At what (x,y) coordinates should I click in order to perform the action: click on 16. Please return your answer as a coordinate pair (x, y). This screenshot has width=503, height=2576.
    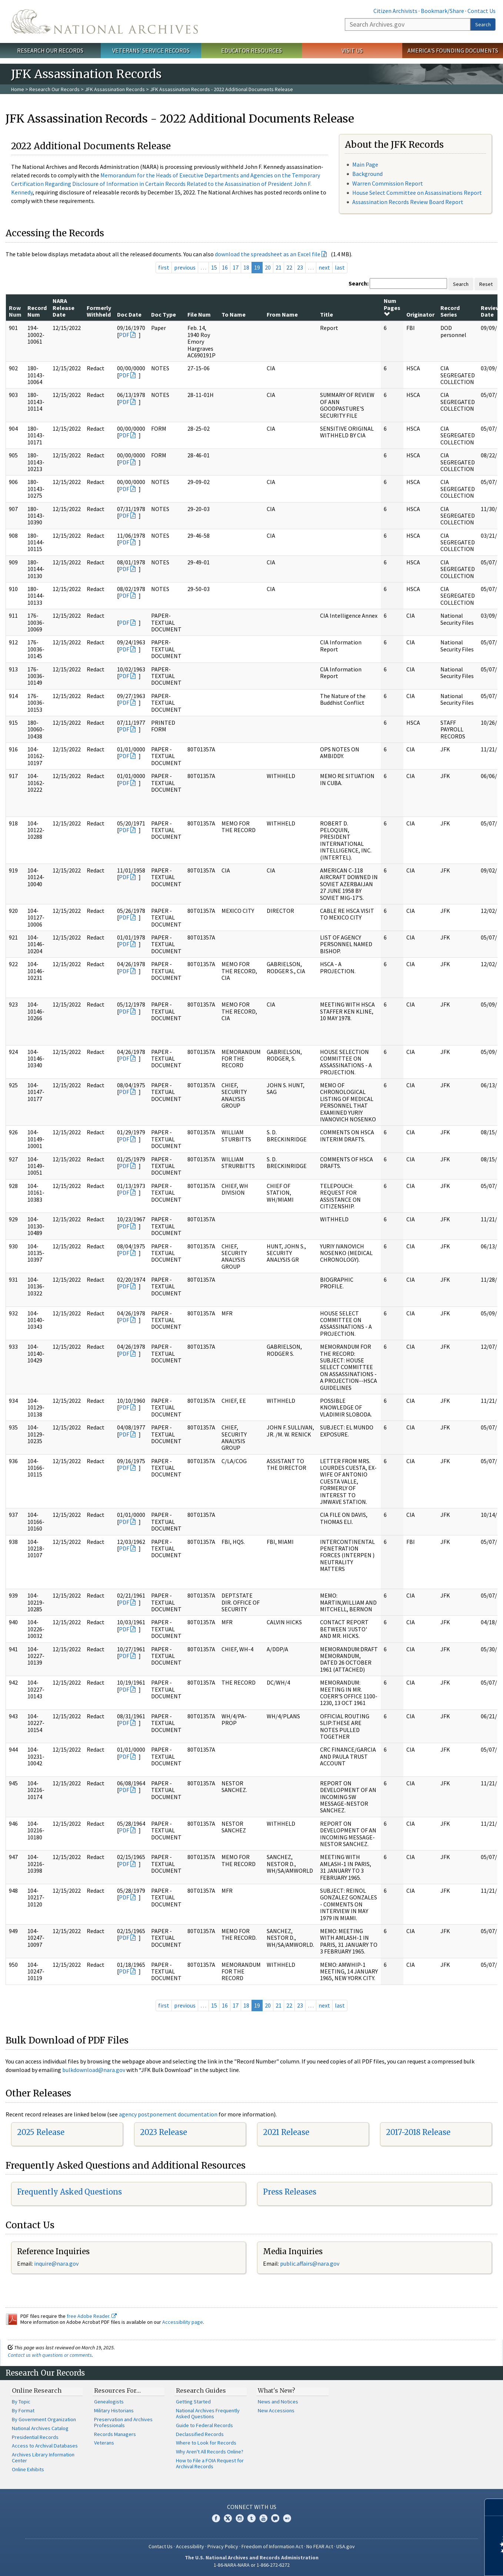
    Looking at the image, I should click on (225, 267).